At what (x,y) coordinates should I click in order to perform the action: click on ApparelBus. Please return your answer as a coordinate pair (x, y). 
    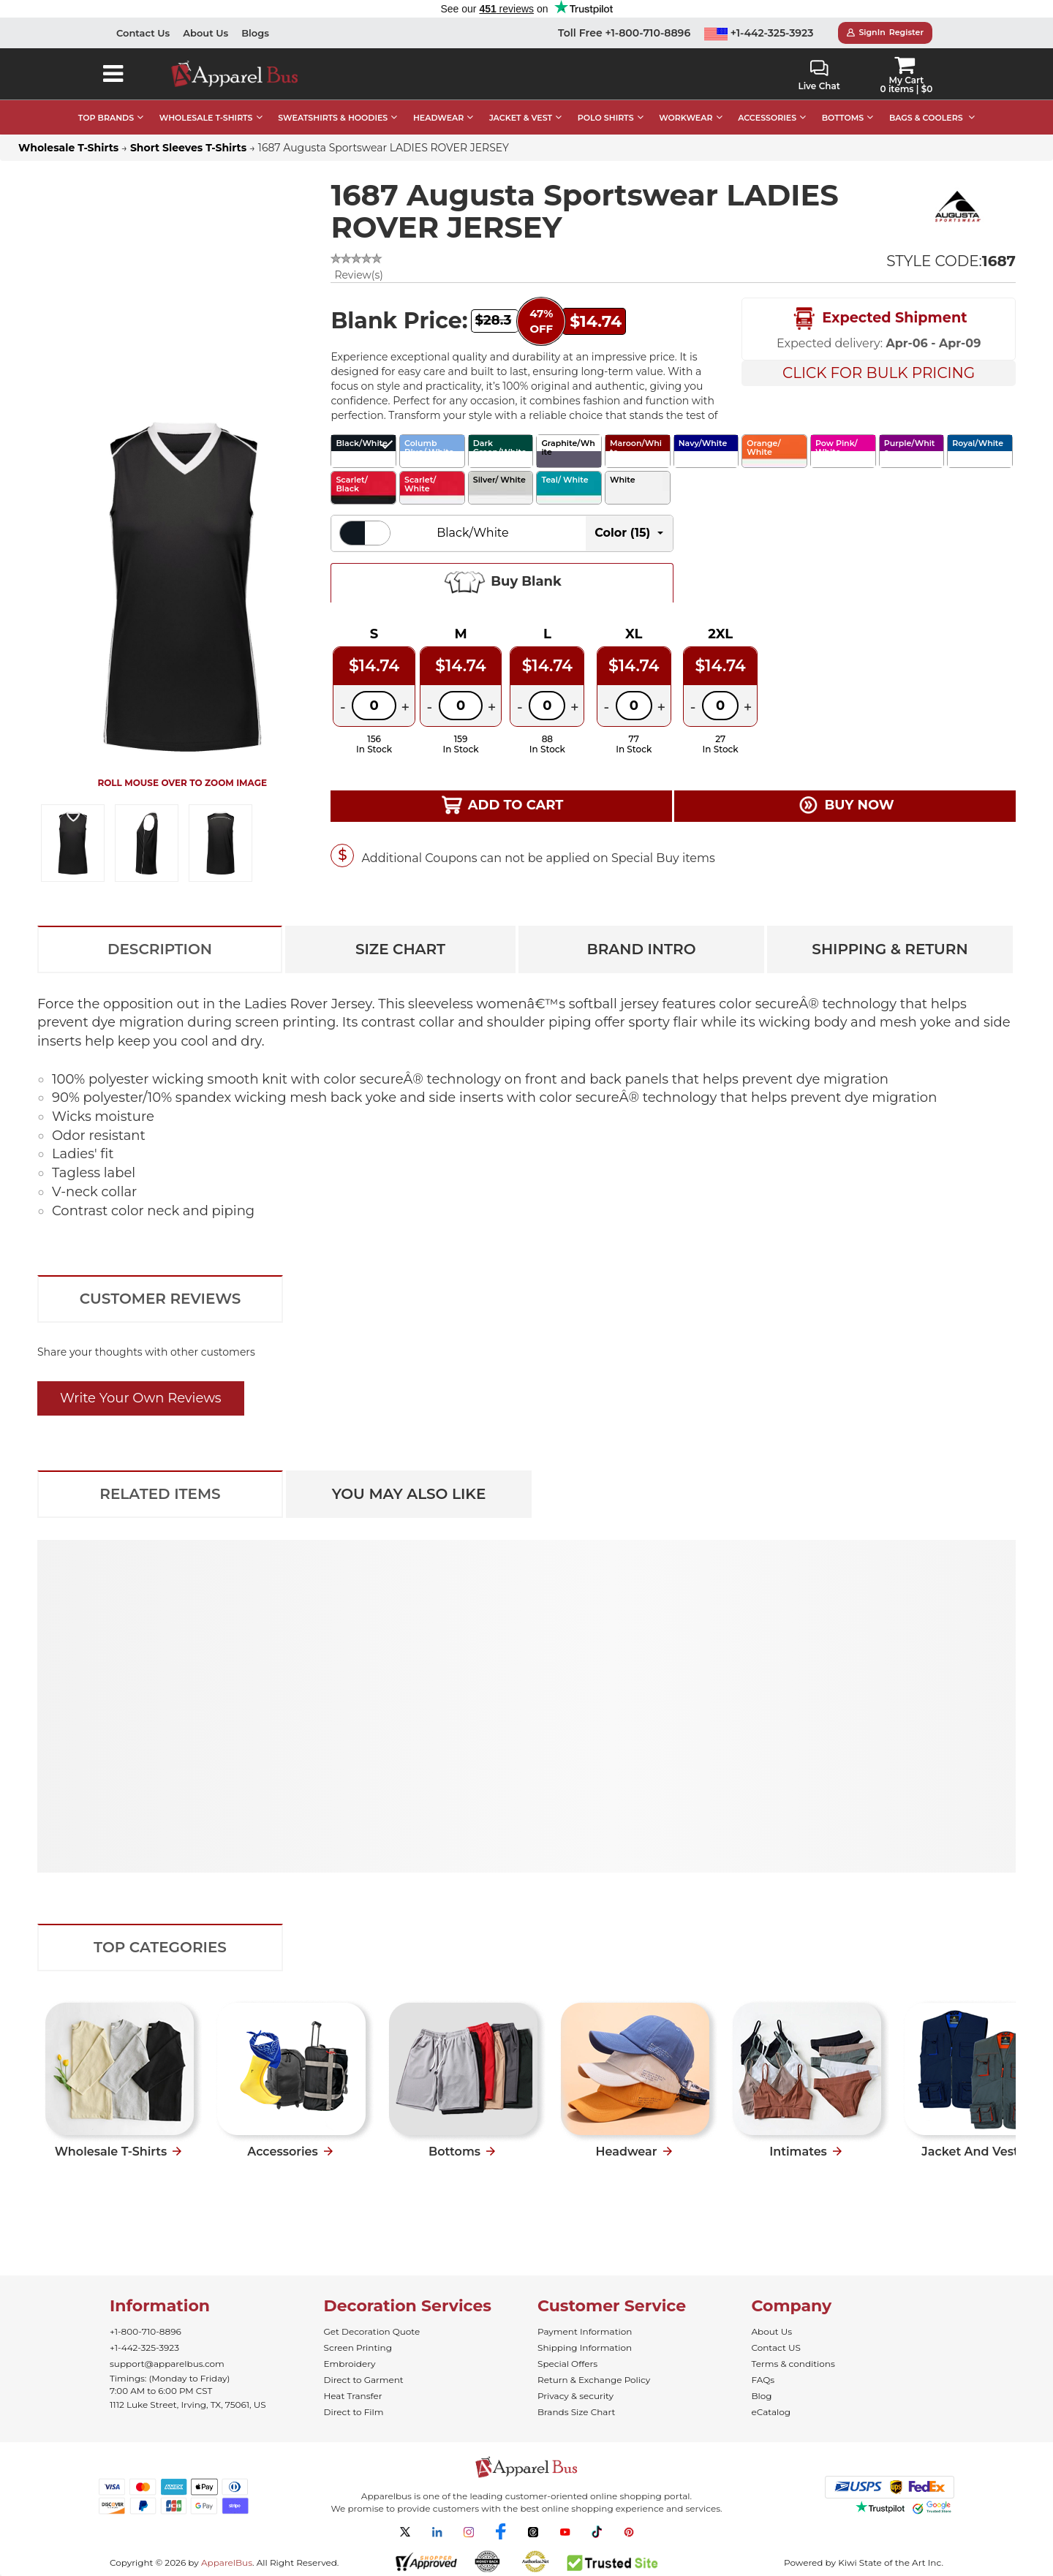
    Looking at the image, I should click on (226, 2562).